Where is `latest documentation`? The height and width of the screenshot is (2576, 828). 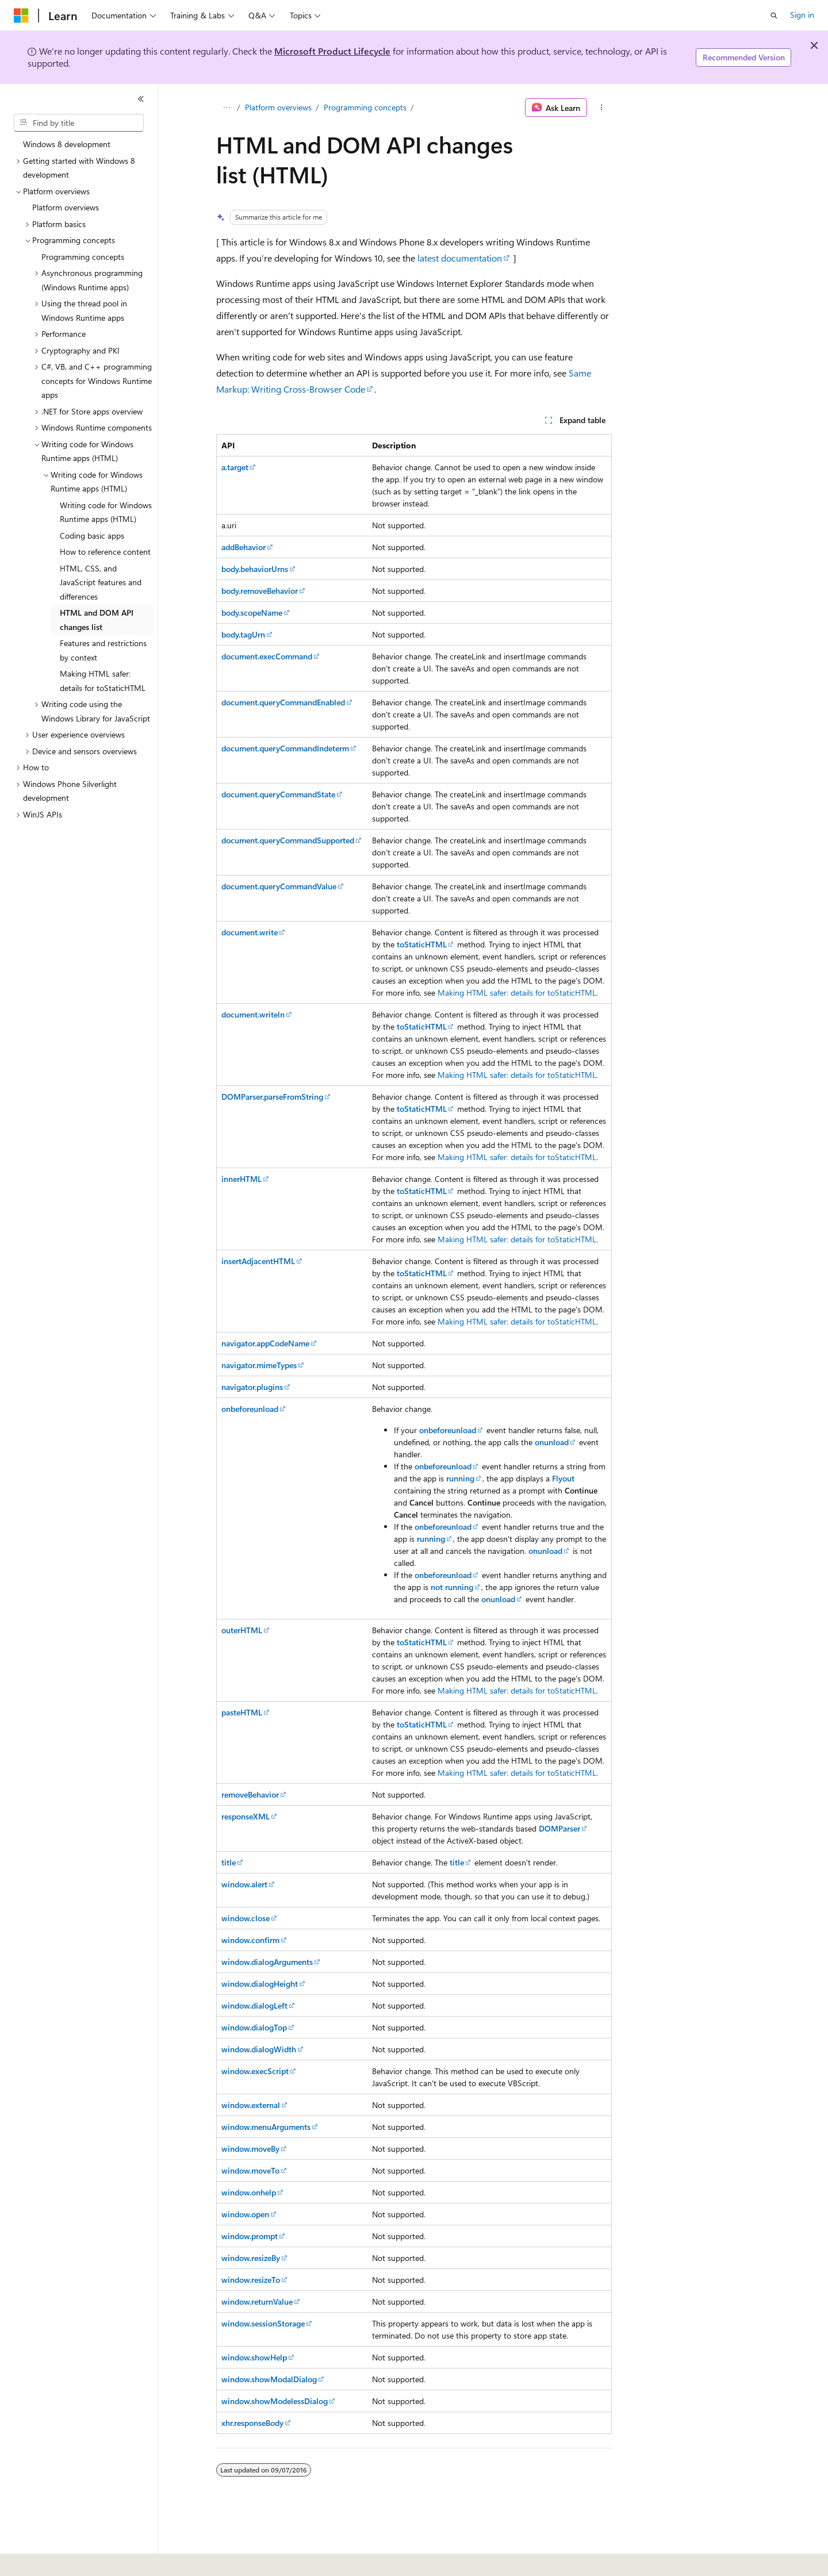 latest documentation is located at coordinates (459, 258).